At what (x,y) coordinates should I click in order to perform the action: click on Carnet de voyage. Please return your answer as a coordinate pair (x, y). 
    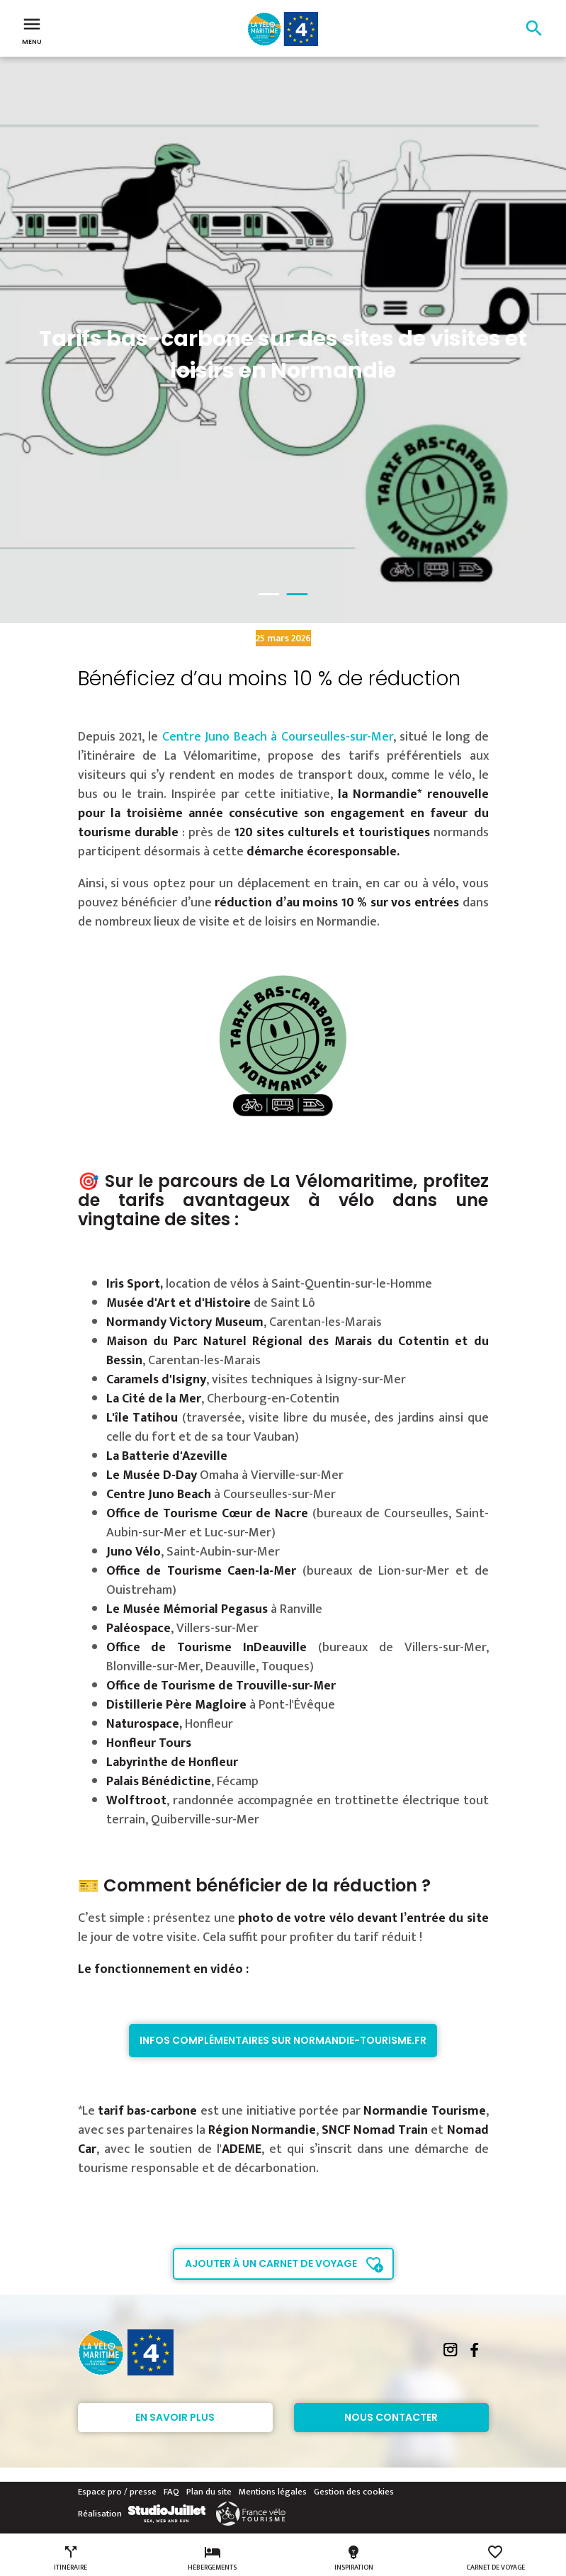
    Looking at the image, I should click on (495, 2558).